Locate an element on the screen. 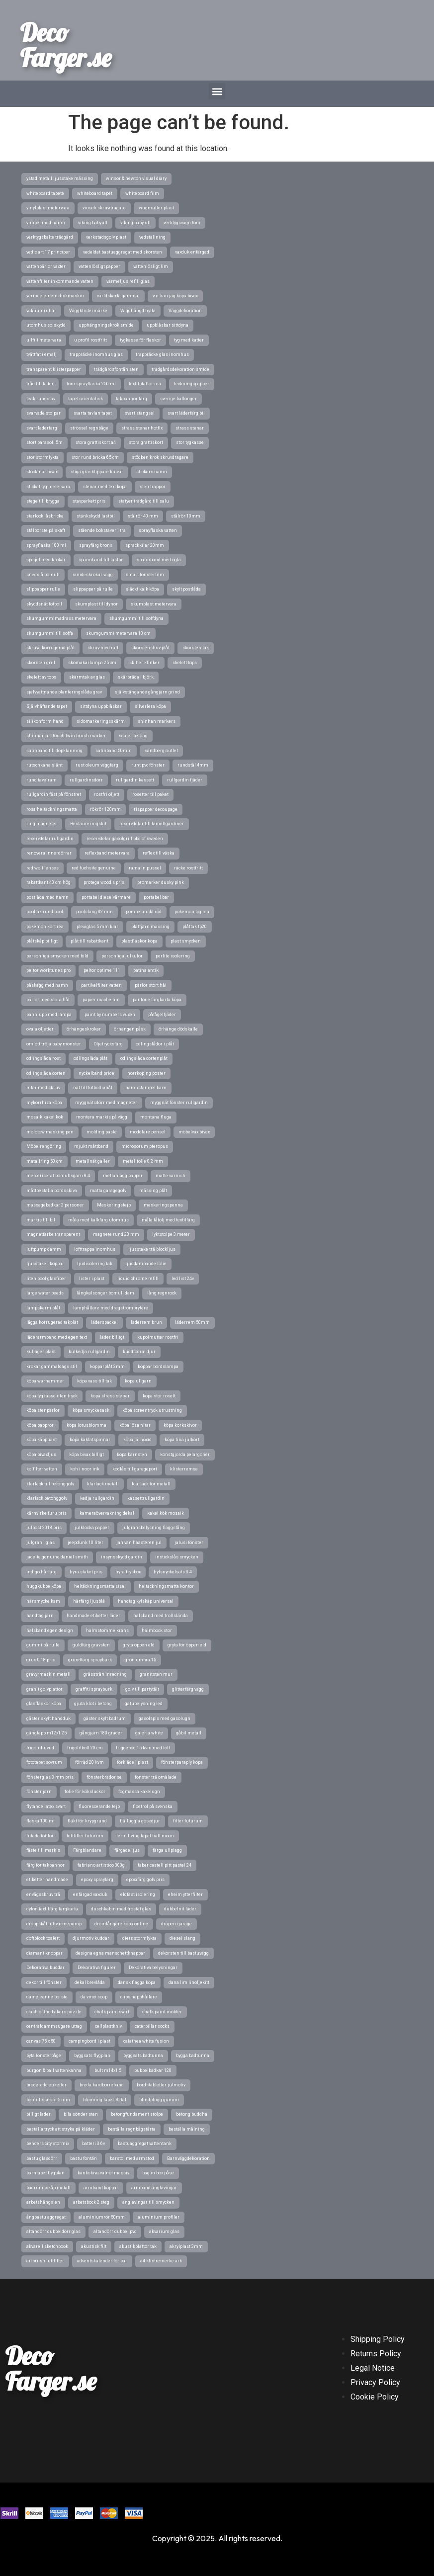  hårsmycke kam is located at coordinates (43, 1601).